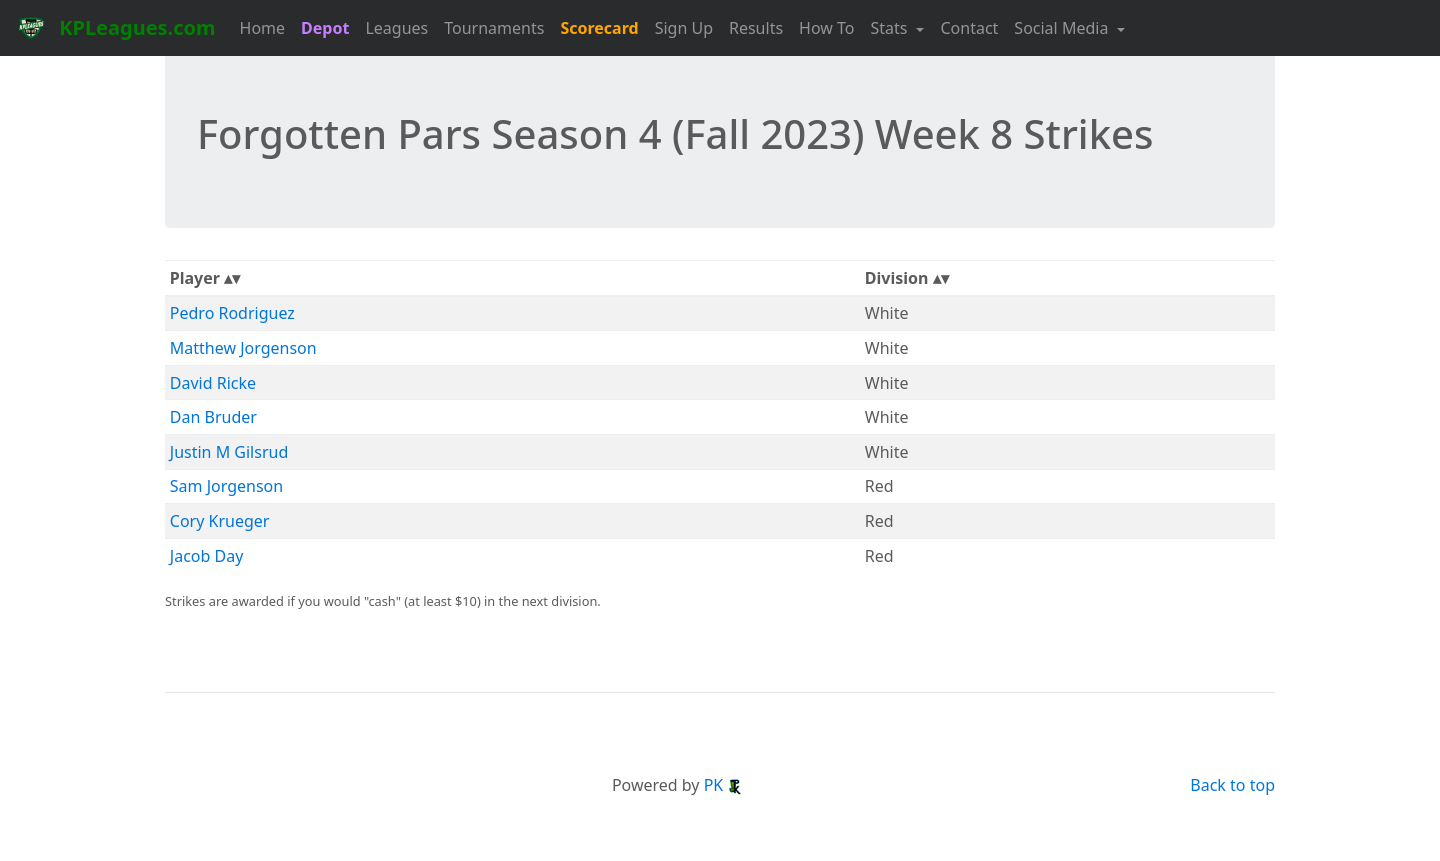 The width and height of the screenshot is (1440, 861). What do you see at coordinates (213, 417) in the screenshot?
I see `Dan Bruder` at bounding box center [213, 417].